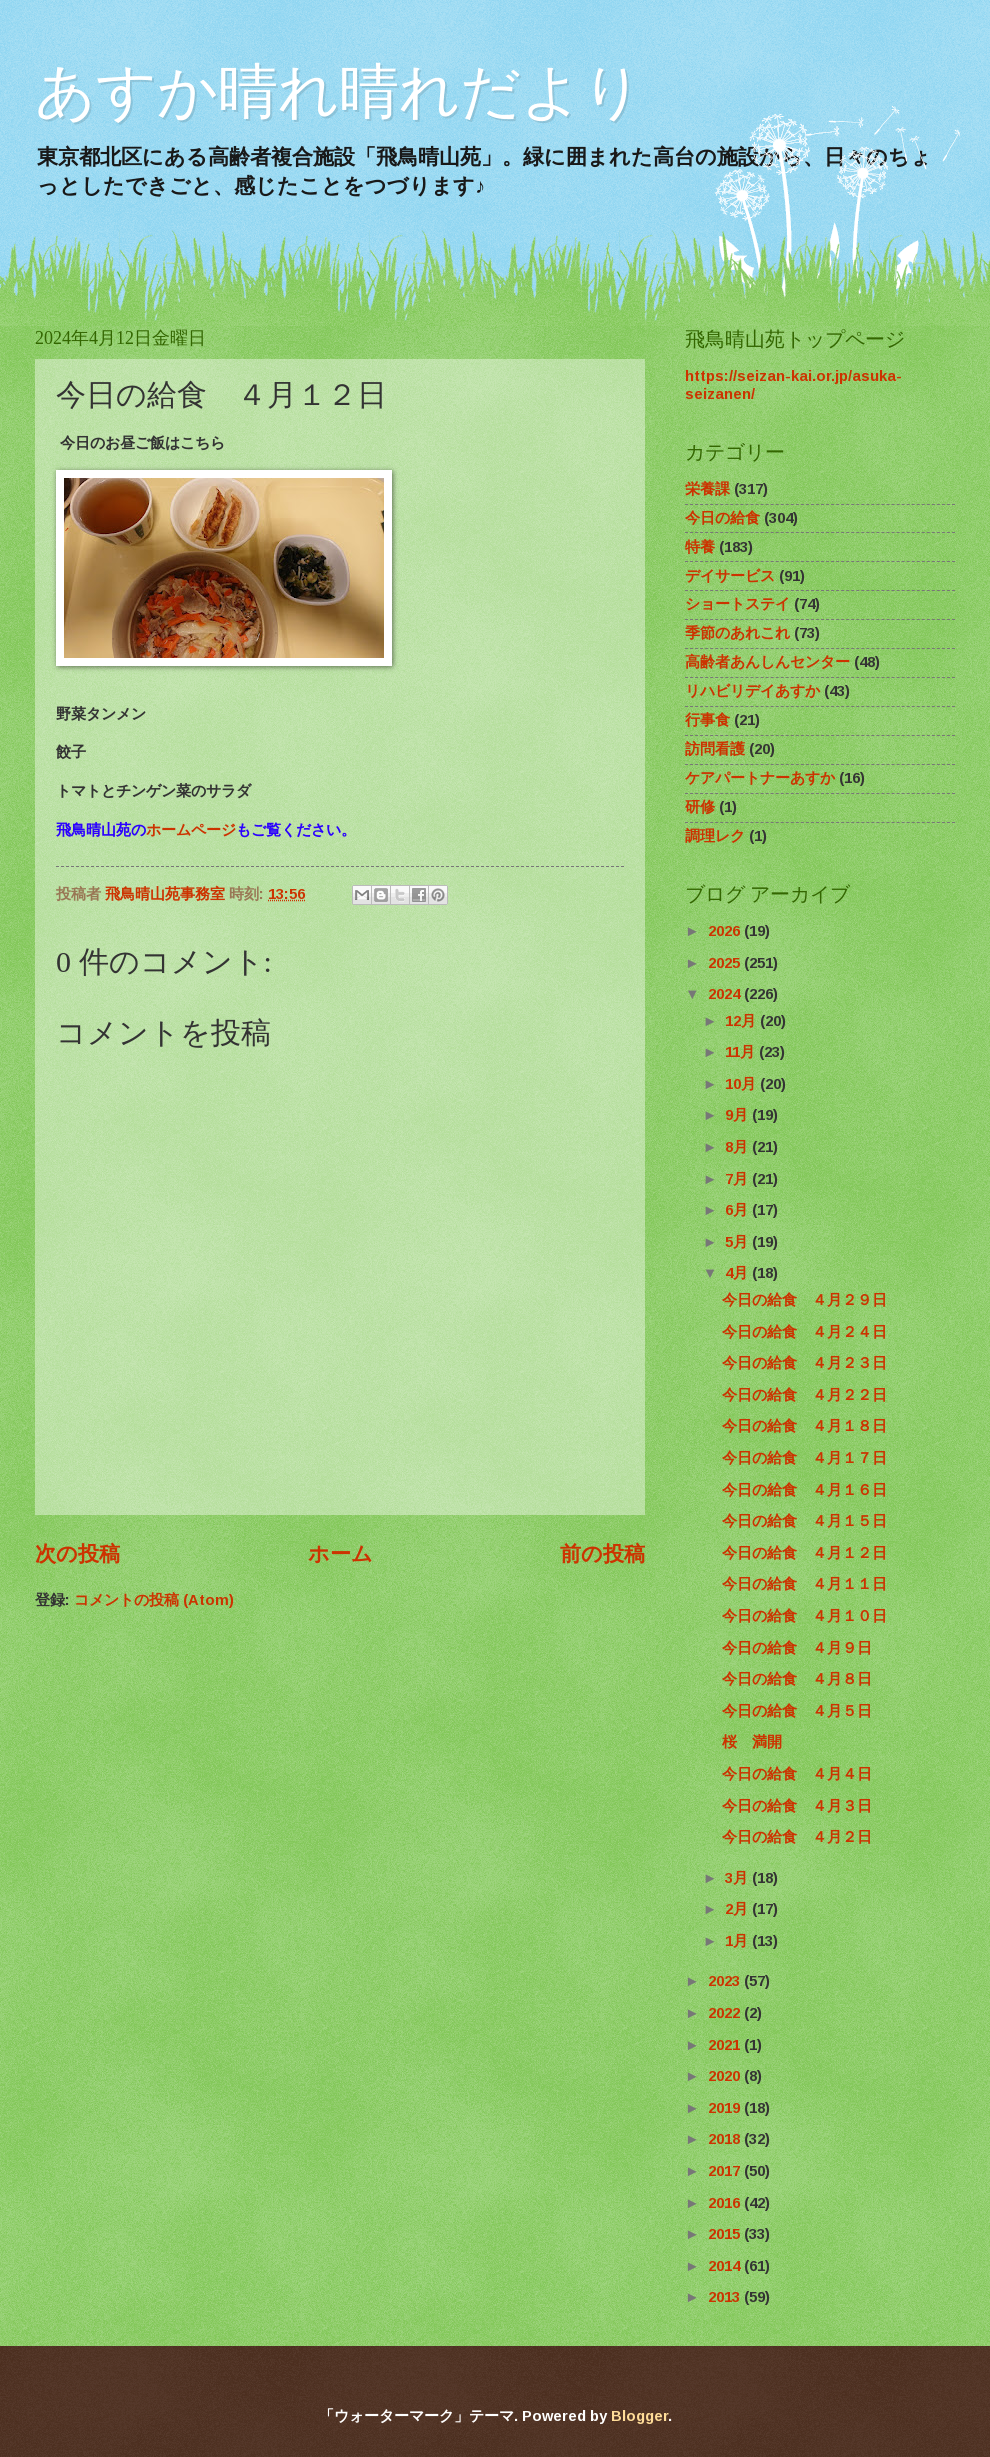  What do you see at coordinates (738, 1179) in the screenshot?
I see `7月` at bounding box center [738, 1179].